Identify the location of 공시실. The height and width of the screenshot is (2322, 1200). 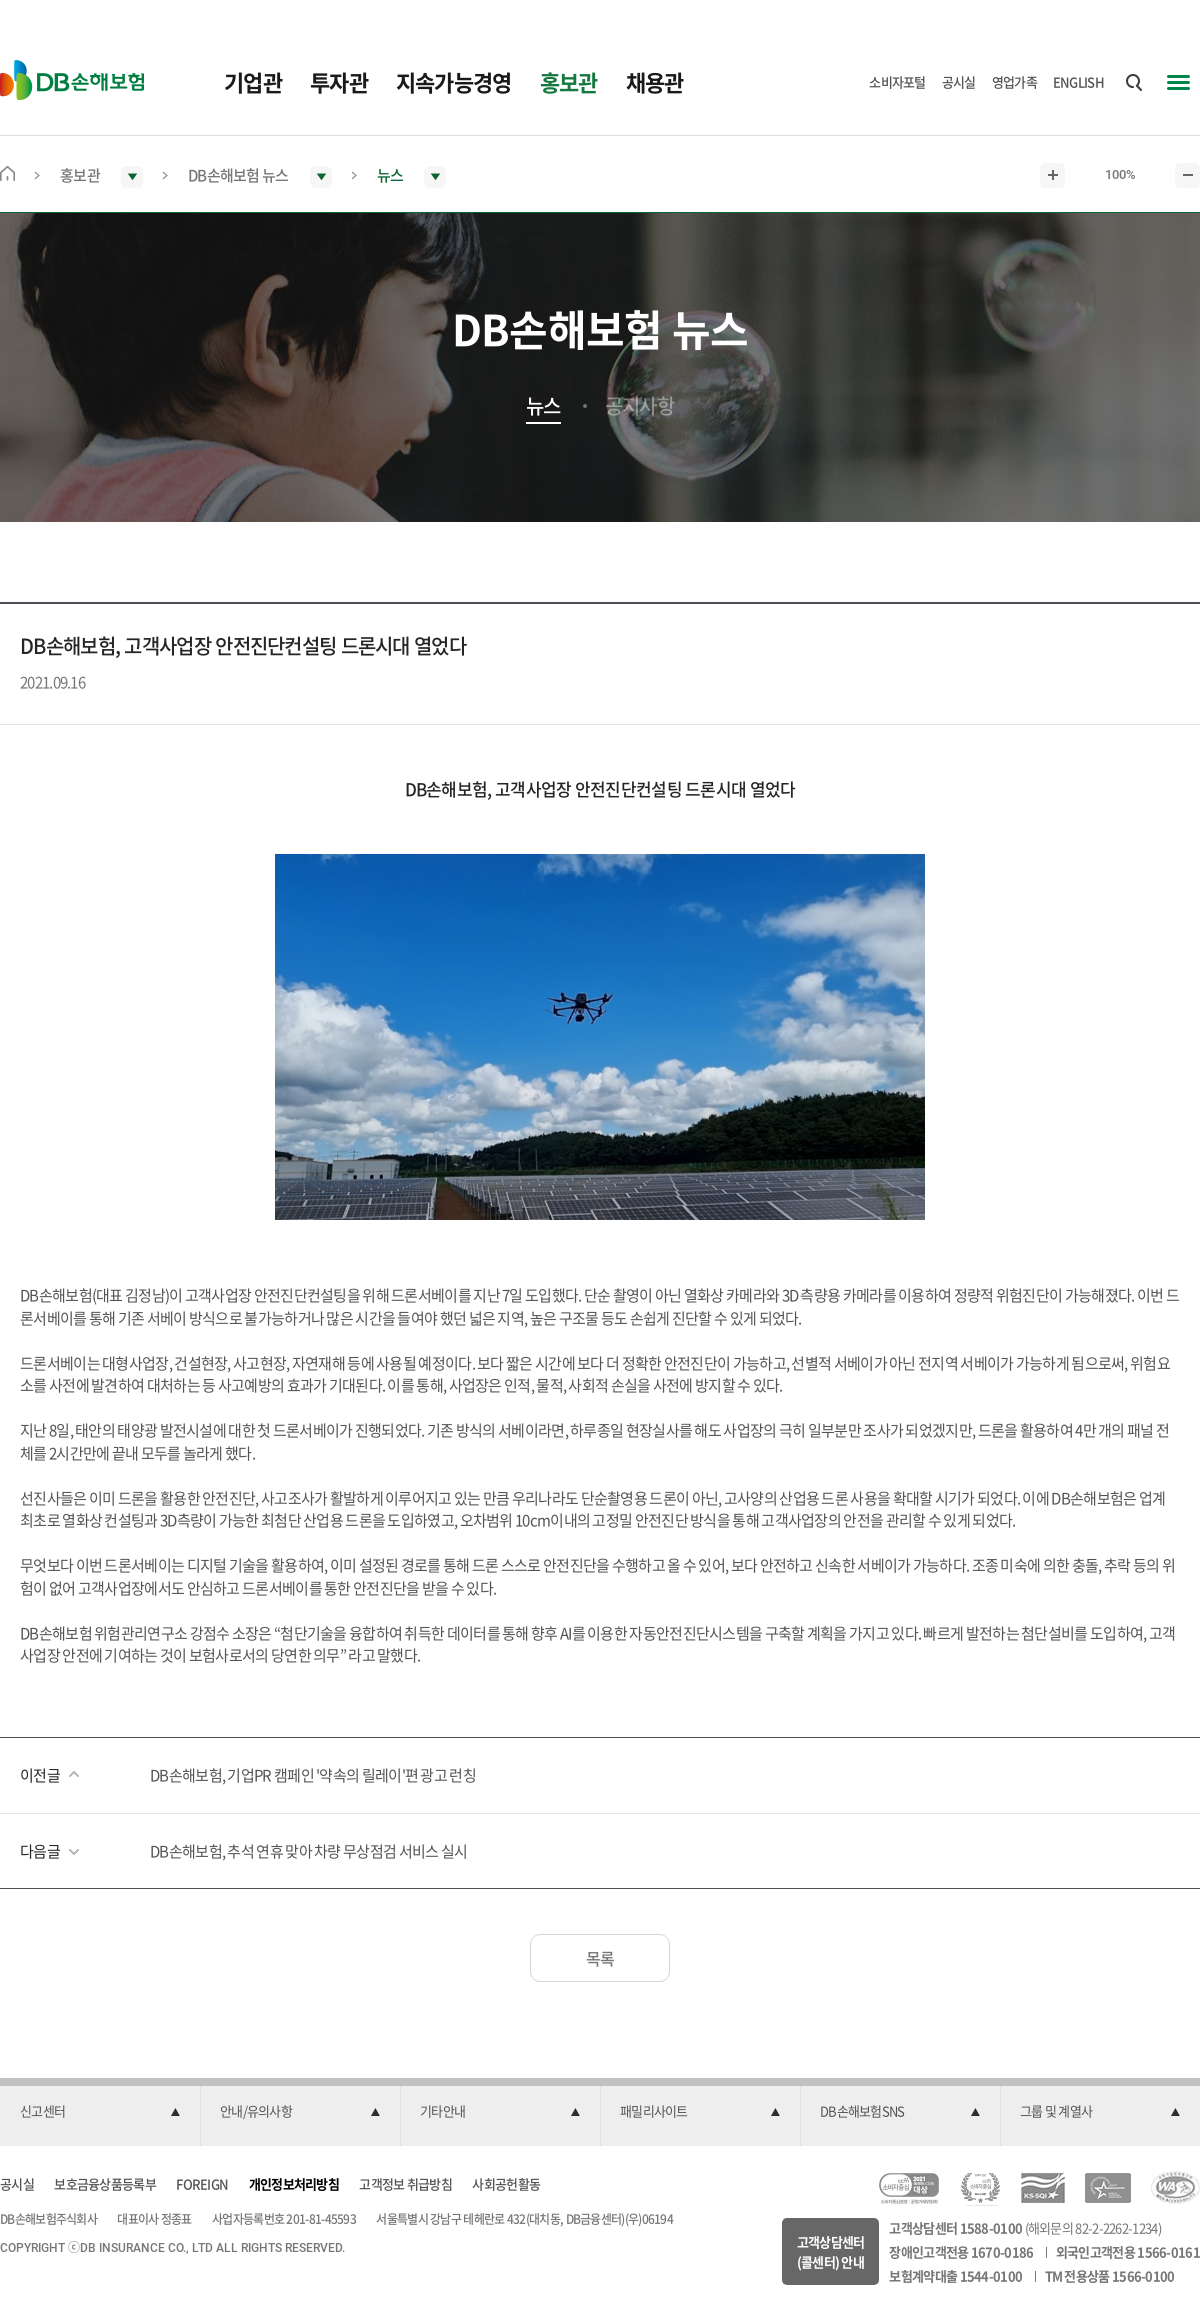
(959, 81).